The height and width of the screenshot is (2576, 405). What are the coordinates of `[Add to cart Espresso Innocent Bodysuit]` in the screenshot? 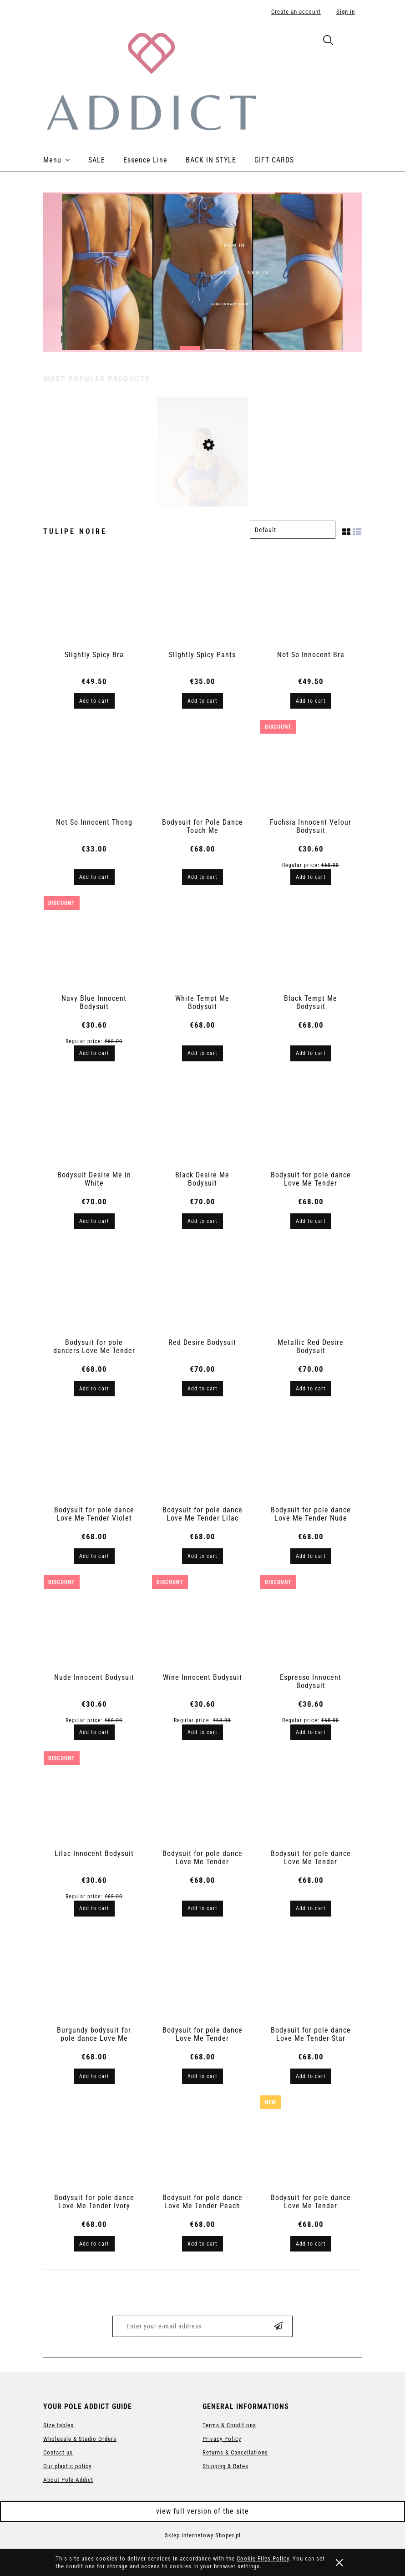 It's located at (310, 1732).